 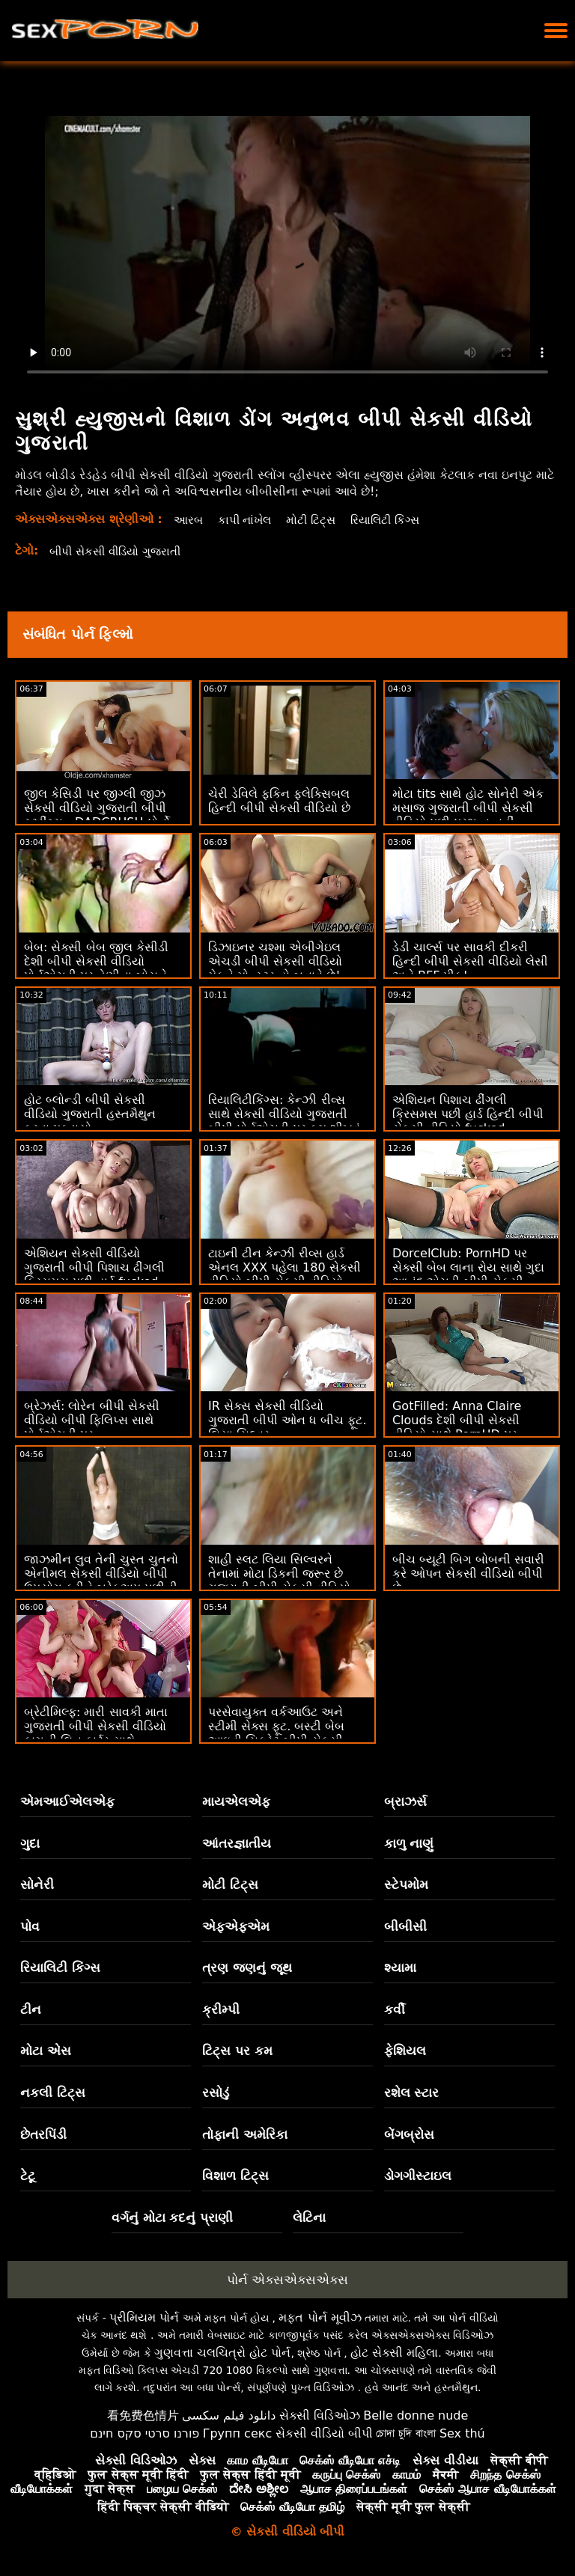 What do you see at coordinates (284, 1114) in the screenshot?
I see `રિયાલિટીકિંગ્સ: કેન્ઝી રીવ્સ સાથે સેકસી વીડિયો ગુજરાતી બીપી પોર્નએચડી પર કમ શીખવું` at bounding box center [284, 1114].